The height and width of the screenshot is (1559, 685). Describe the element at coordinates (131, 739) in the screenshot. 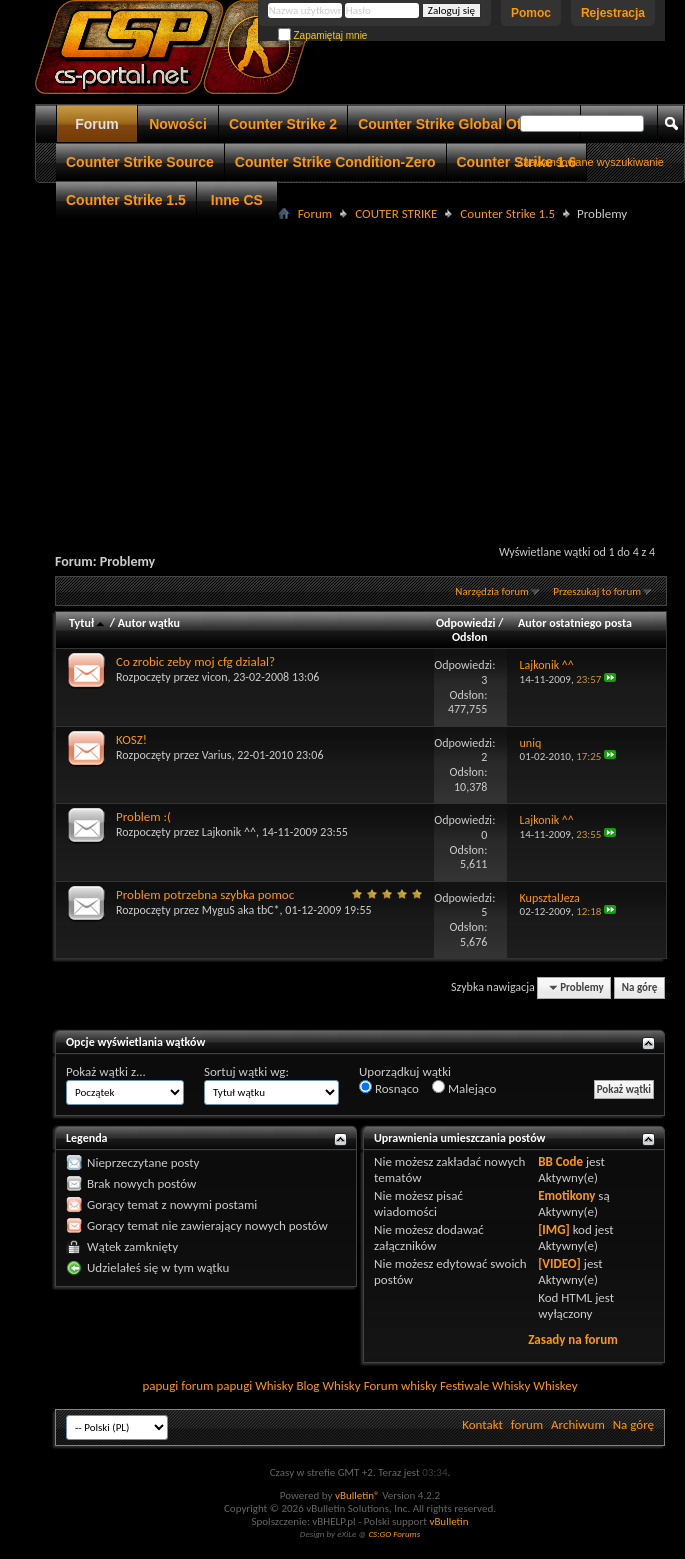

I see `KOSZ!` at that location.